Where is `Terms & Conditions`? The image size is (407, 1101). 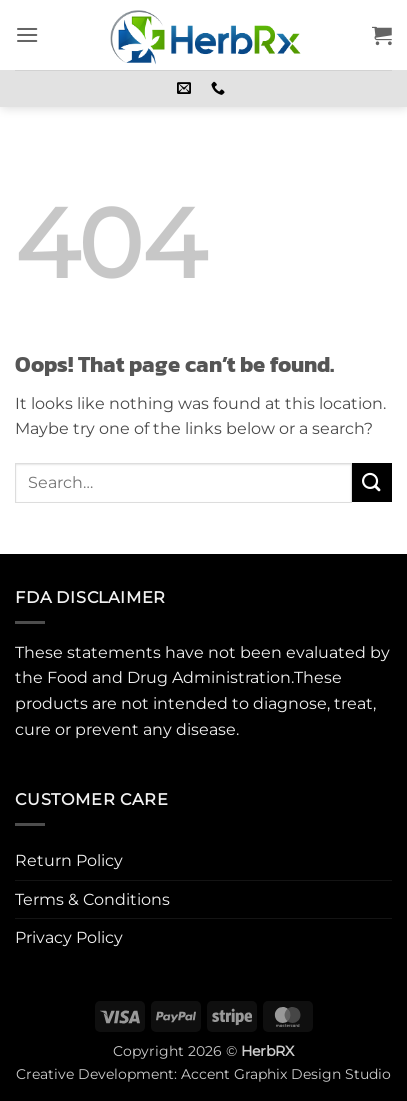
Terms & Conditions is located at coordinates (92, 899).